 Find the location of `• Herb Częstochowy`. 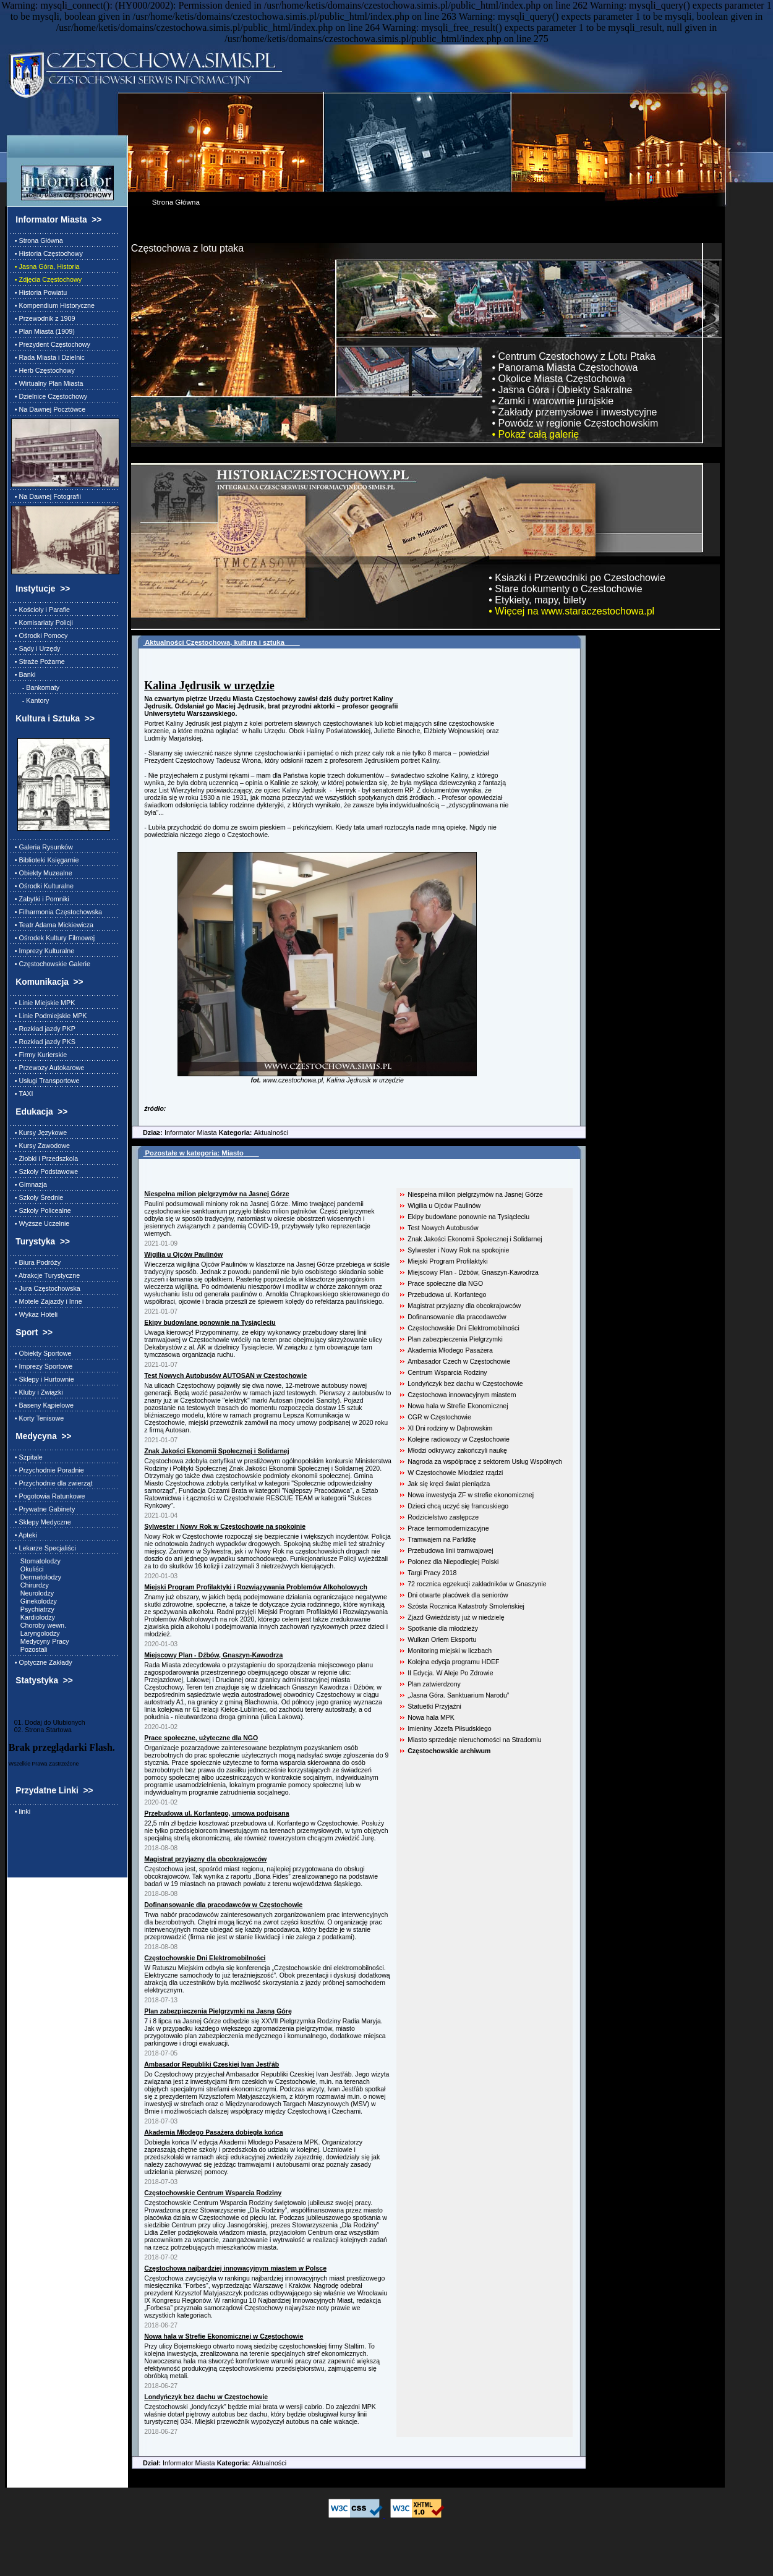

• Herb Częstochowy is located at coordinates (43, 370).